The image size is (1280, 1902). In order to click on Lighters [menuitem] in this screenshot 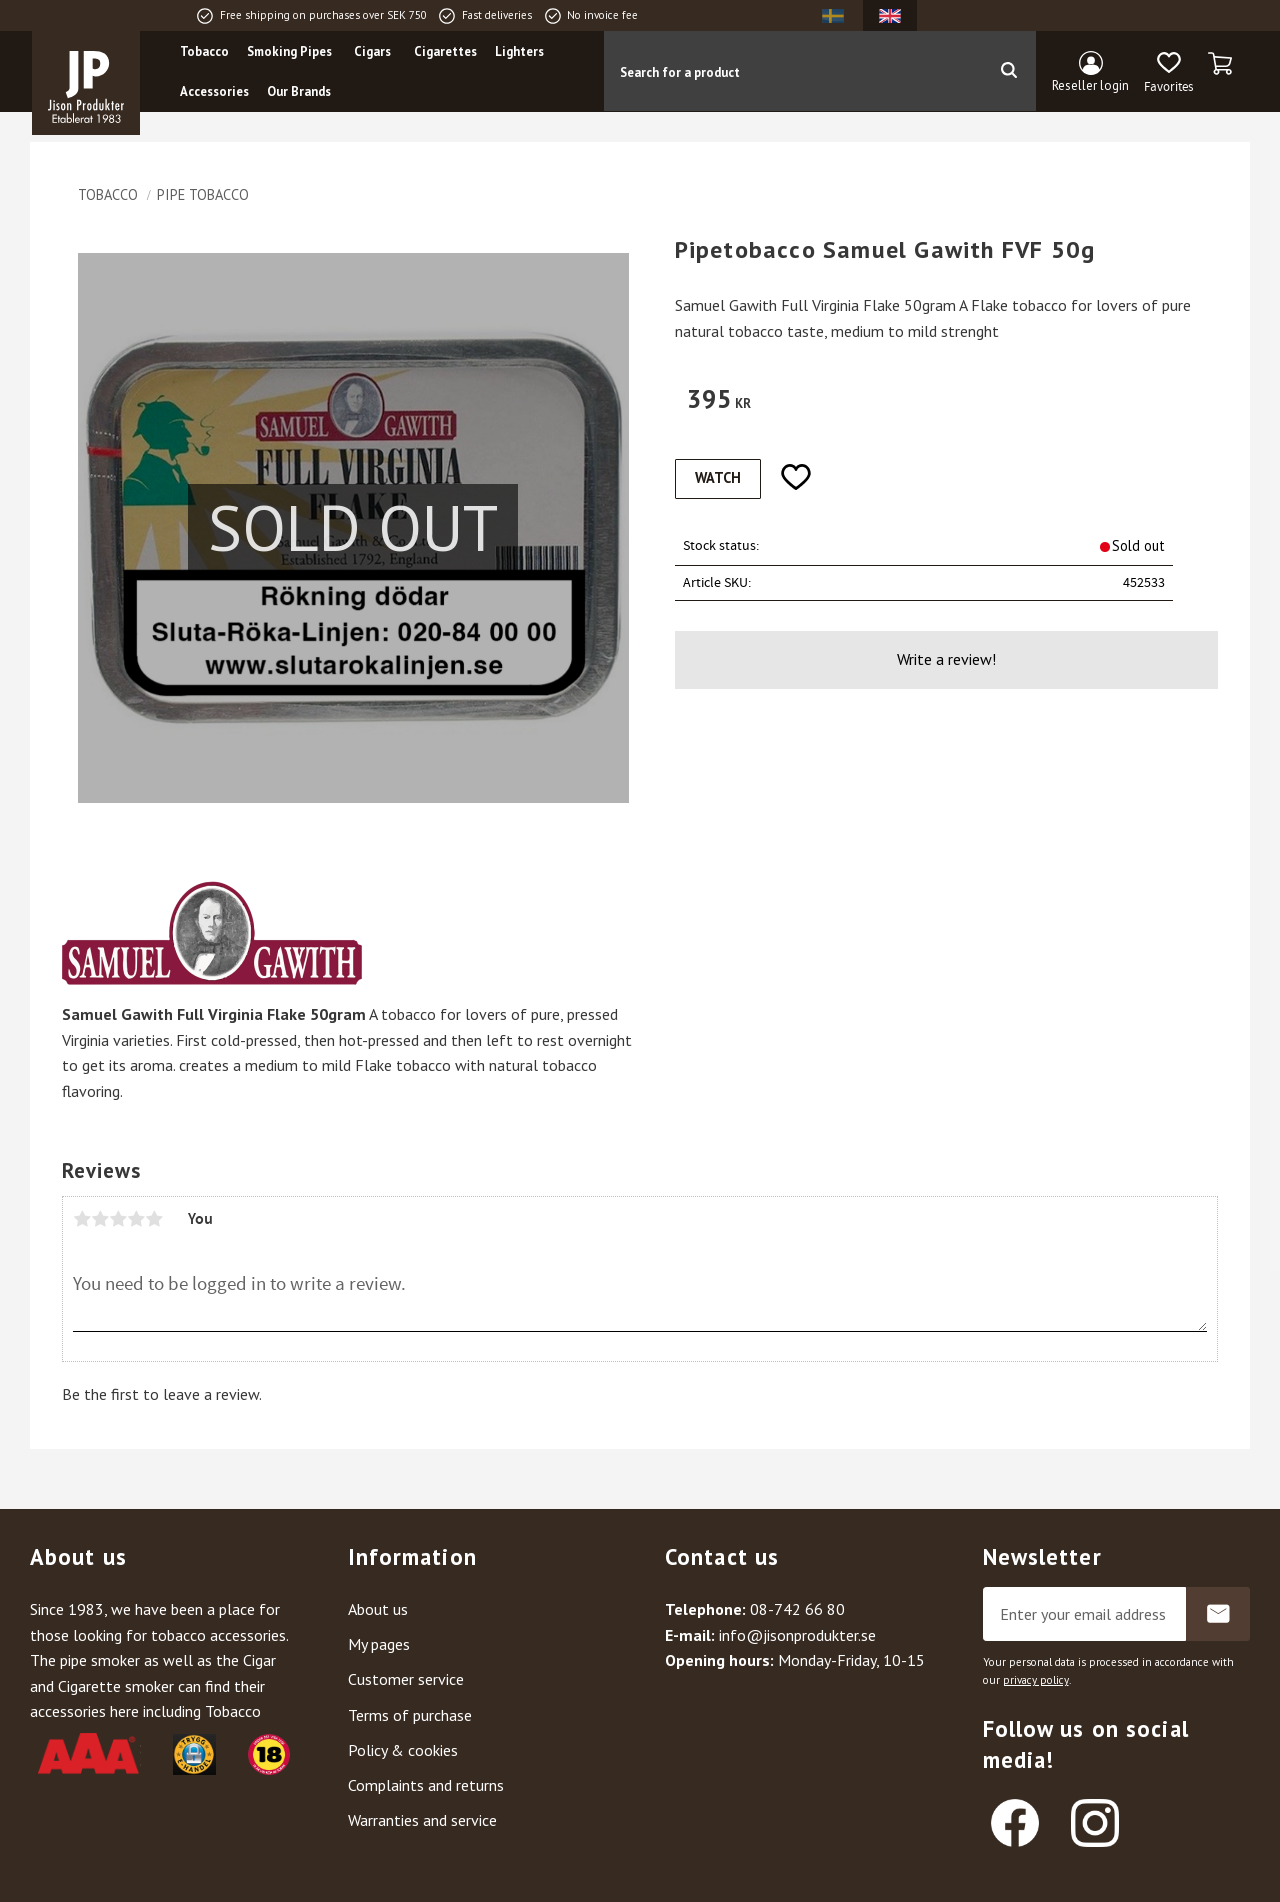, I will do `click(519, 51)`.